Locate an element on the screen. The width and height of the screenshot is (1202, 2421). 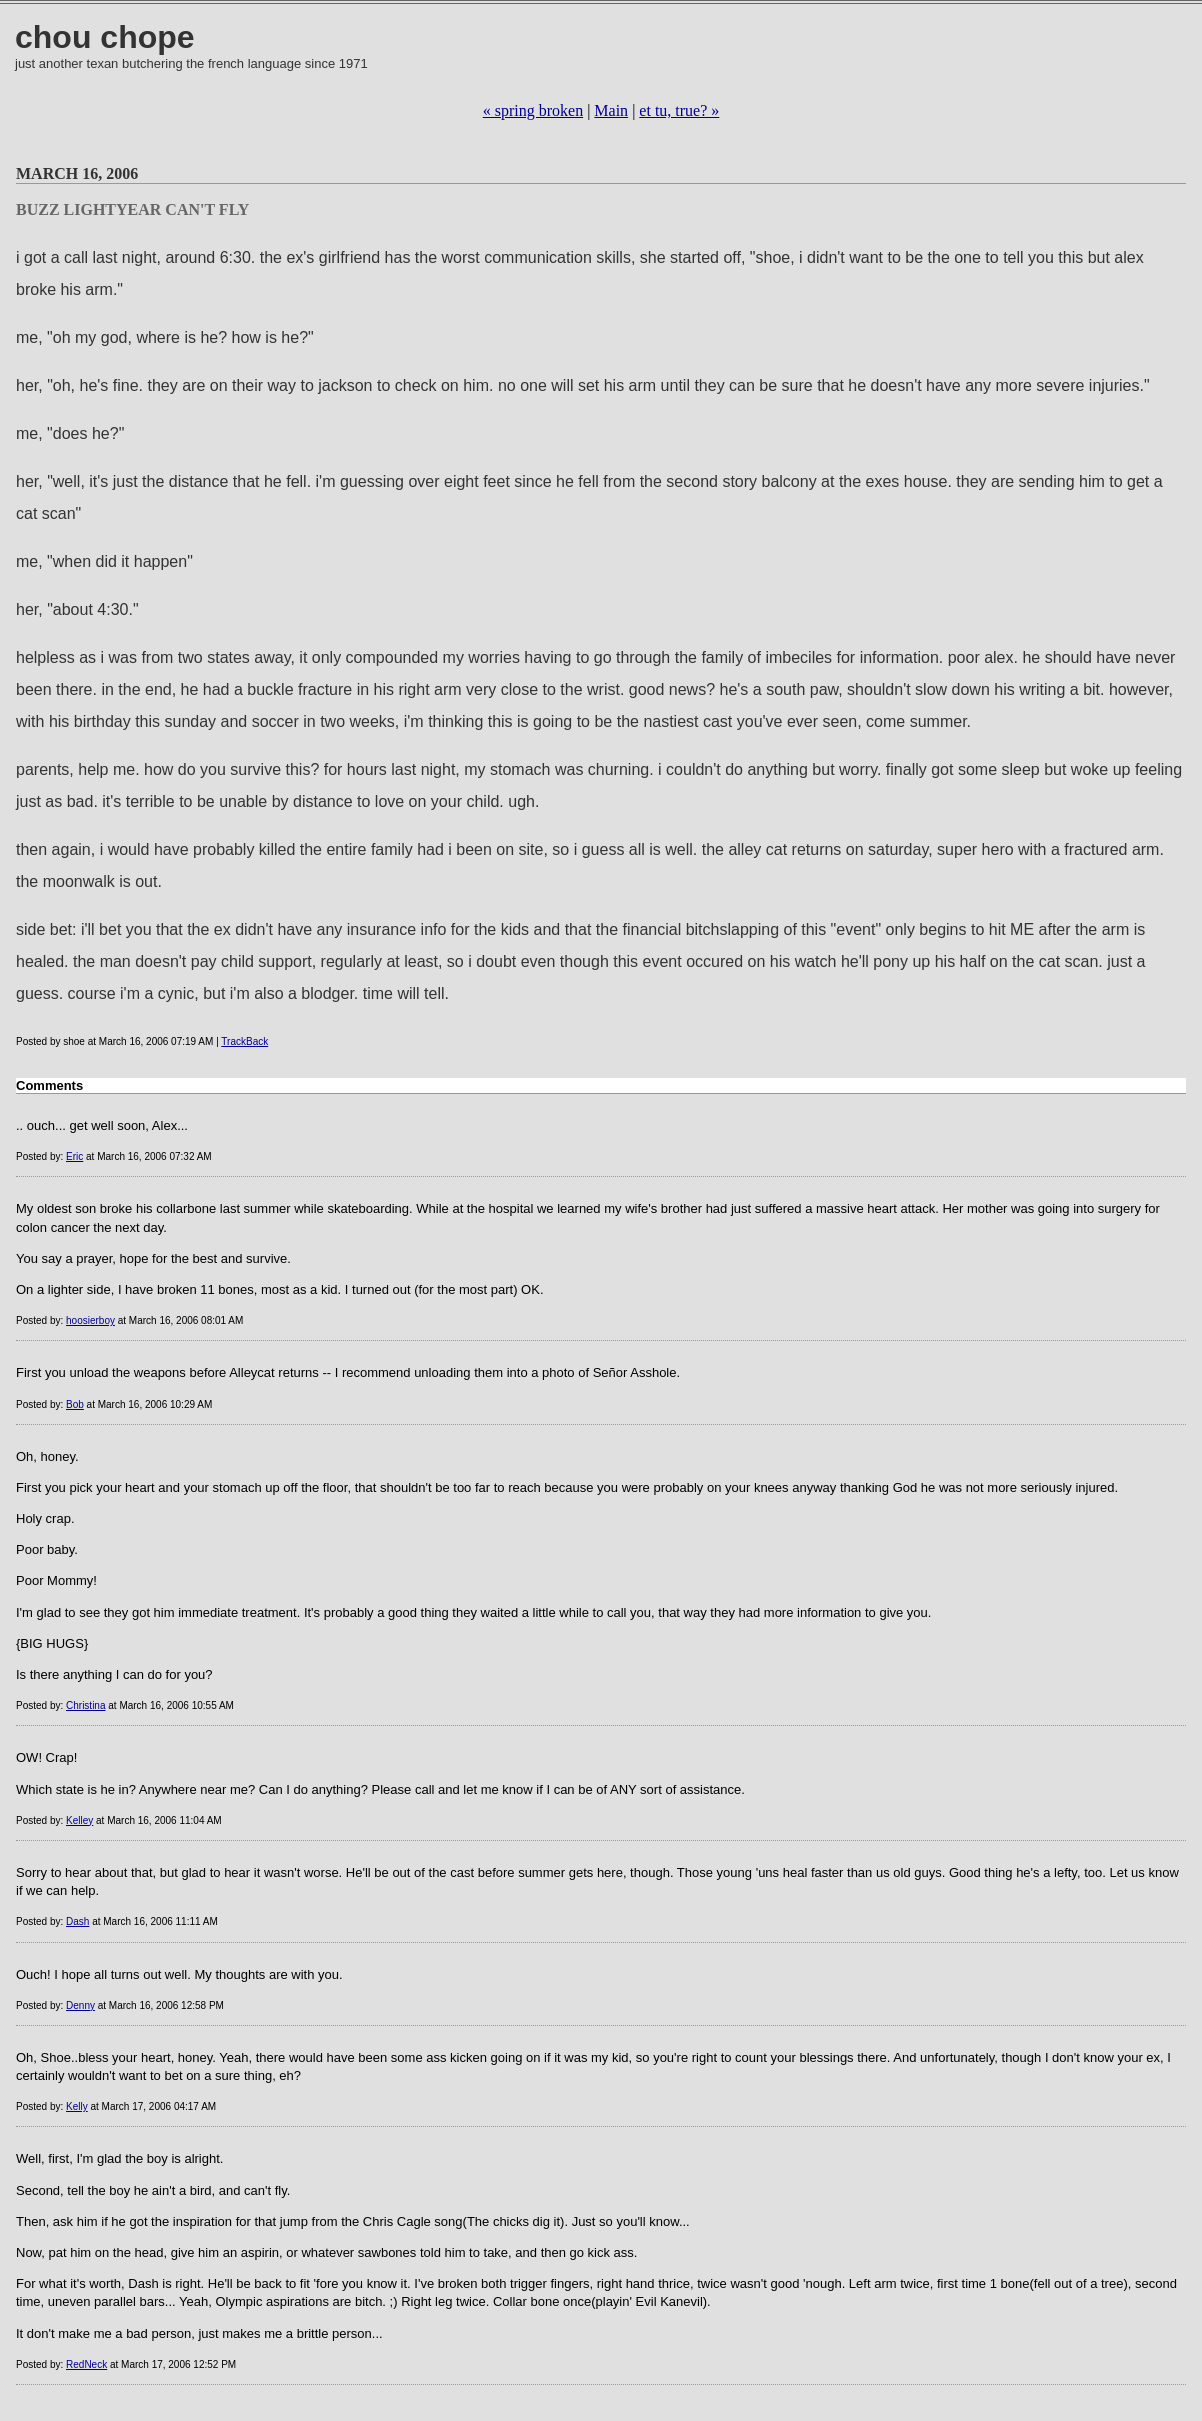
TrackBack is located at coordinates (244, 1041).